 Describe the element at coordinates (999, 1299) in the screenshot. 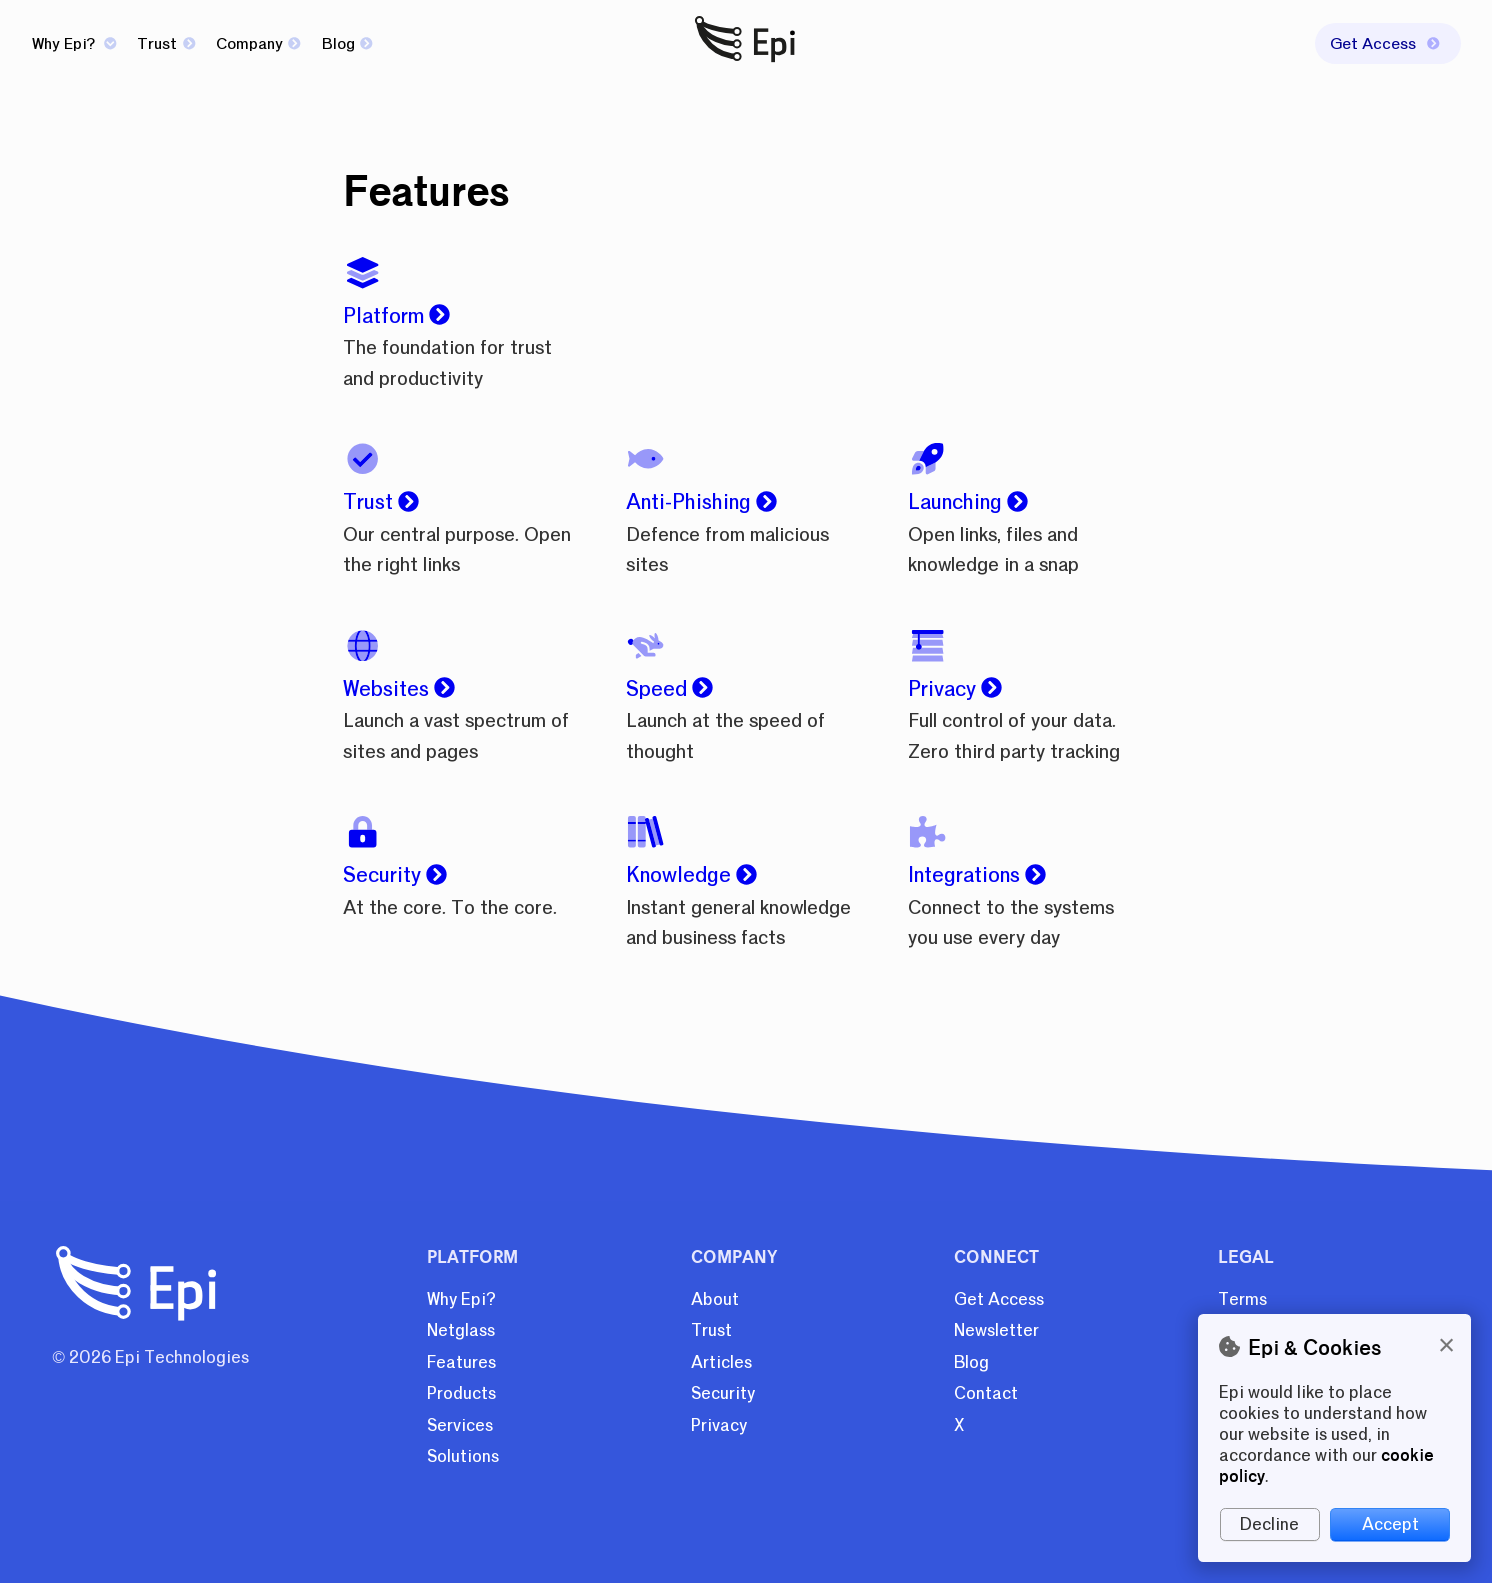

I see `Get Access` at that location.